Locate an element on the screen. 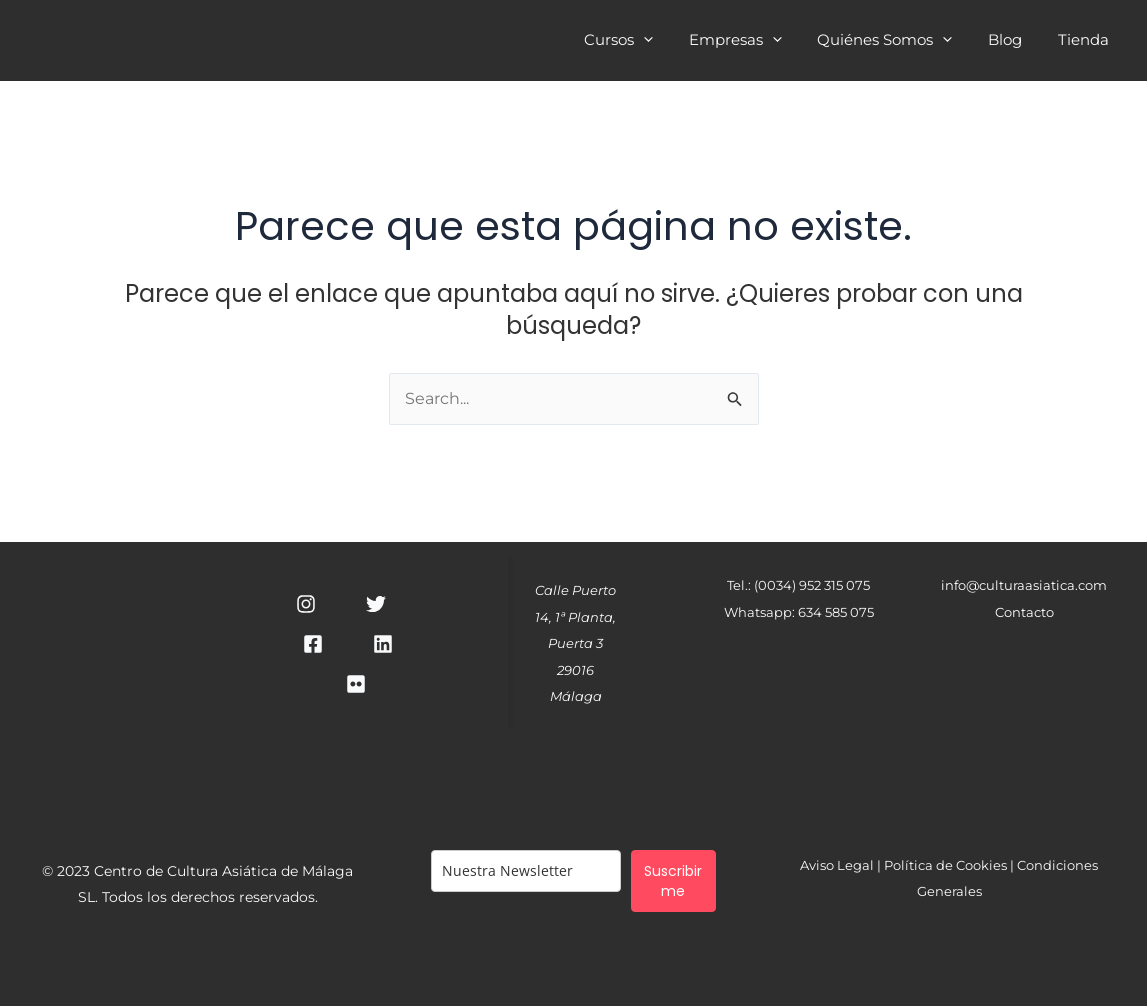 Image resolution: width=1147 pixels, height=1006 pixels. Blog is located at coordinates (1014, 42).